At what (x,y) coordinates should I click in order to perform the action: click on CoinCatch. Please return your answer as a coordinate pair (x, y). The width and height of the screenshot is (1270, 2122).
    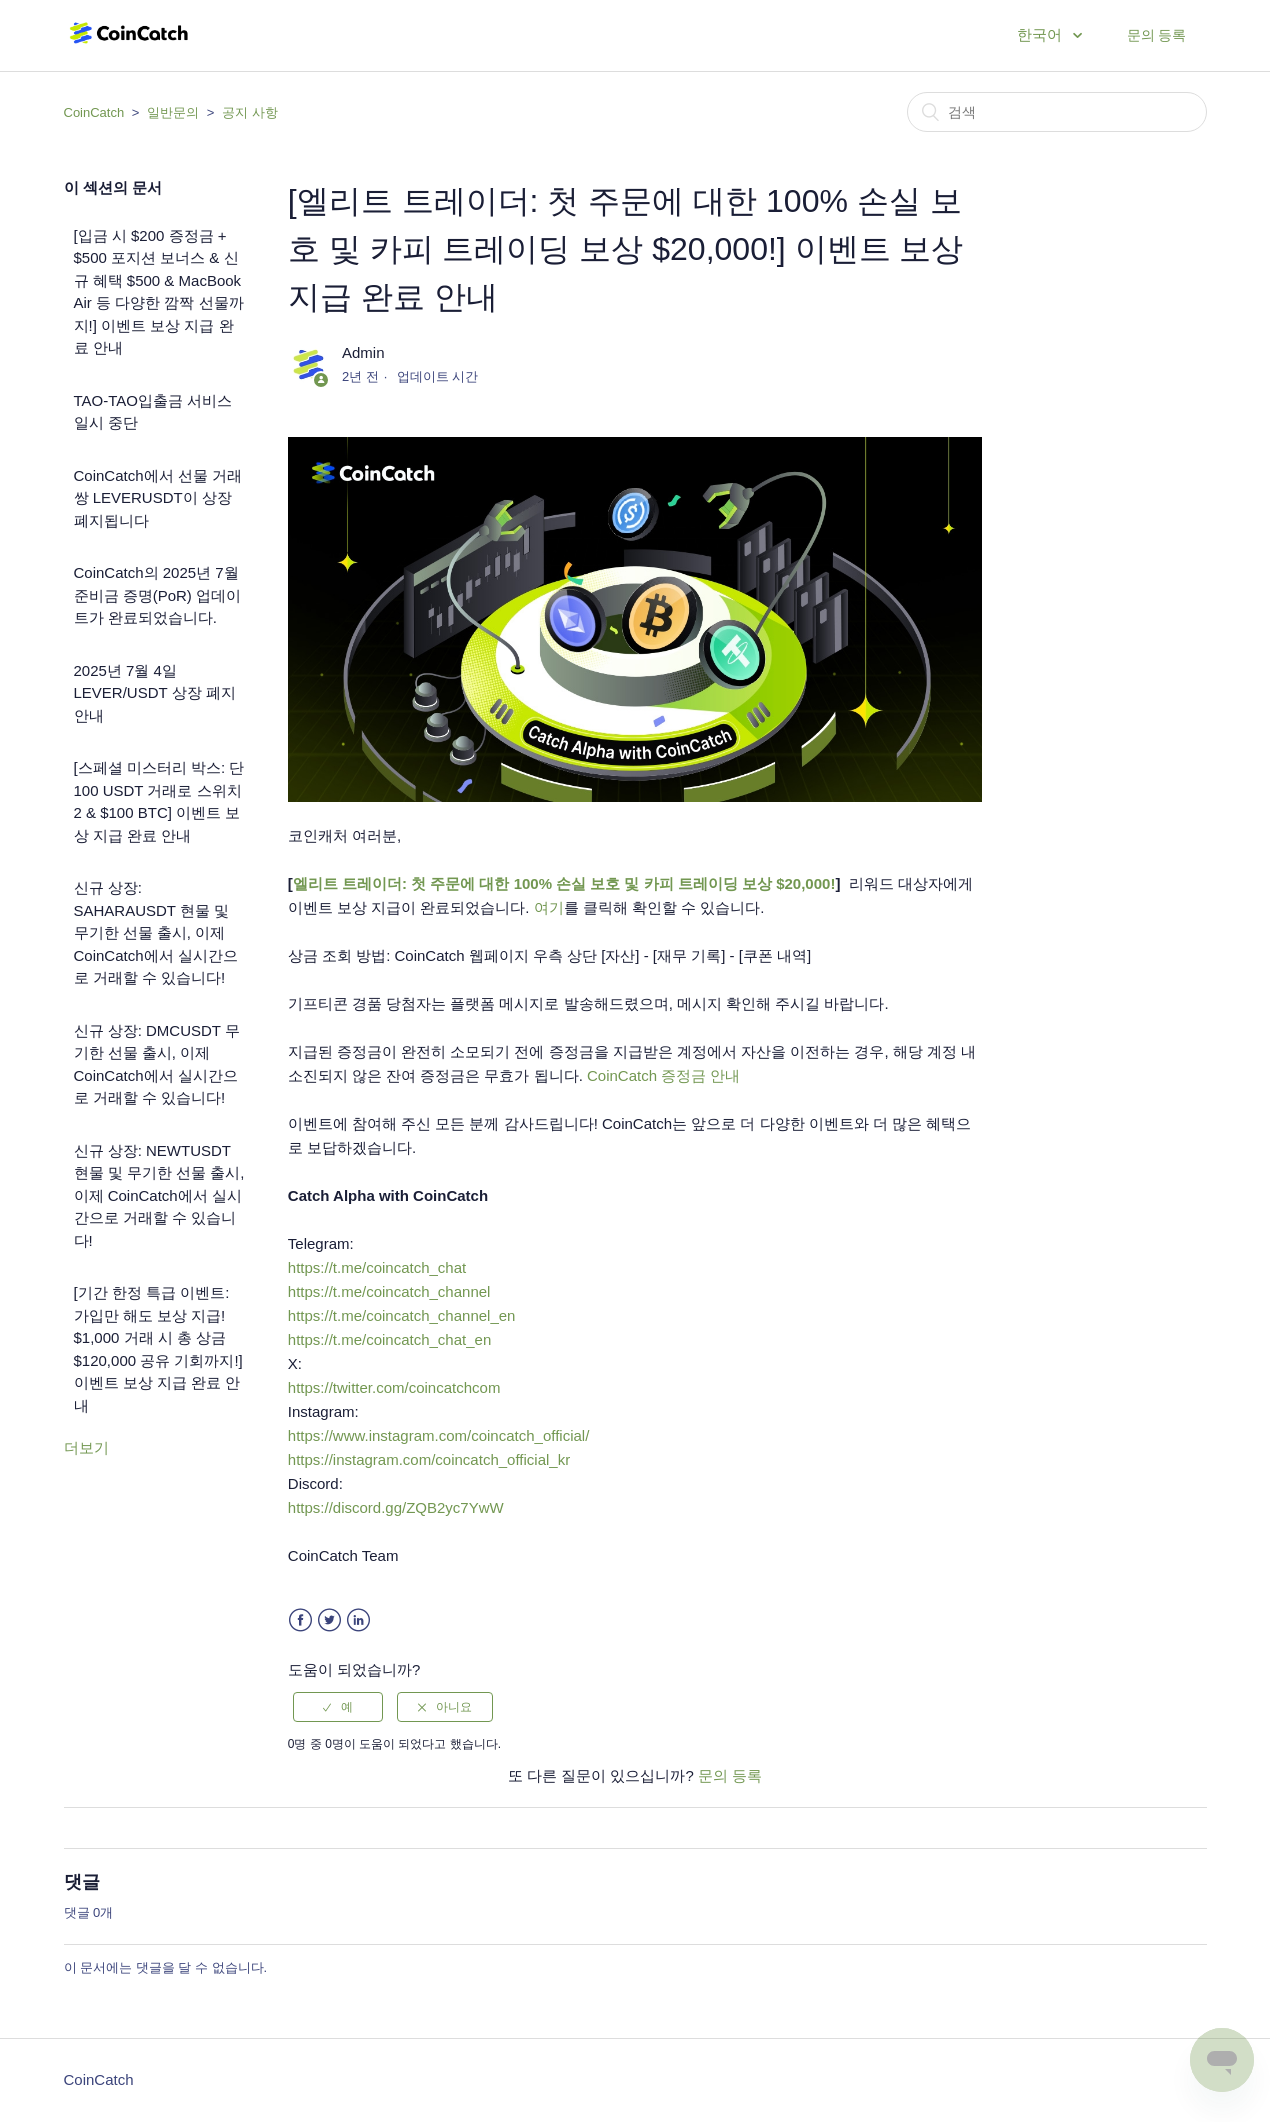
    Looking at the image, I should click on (94, 112).